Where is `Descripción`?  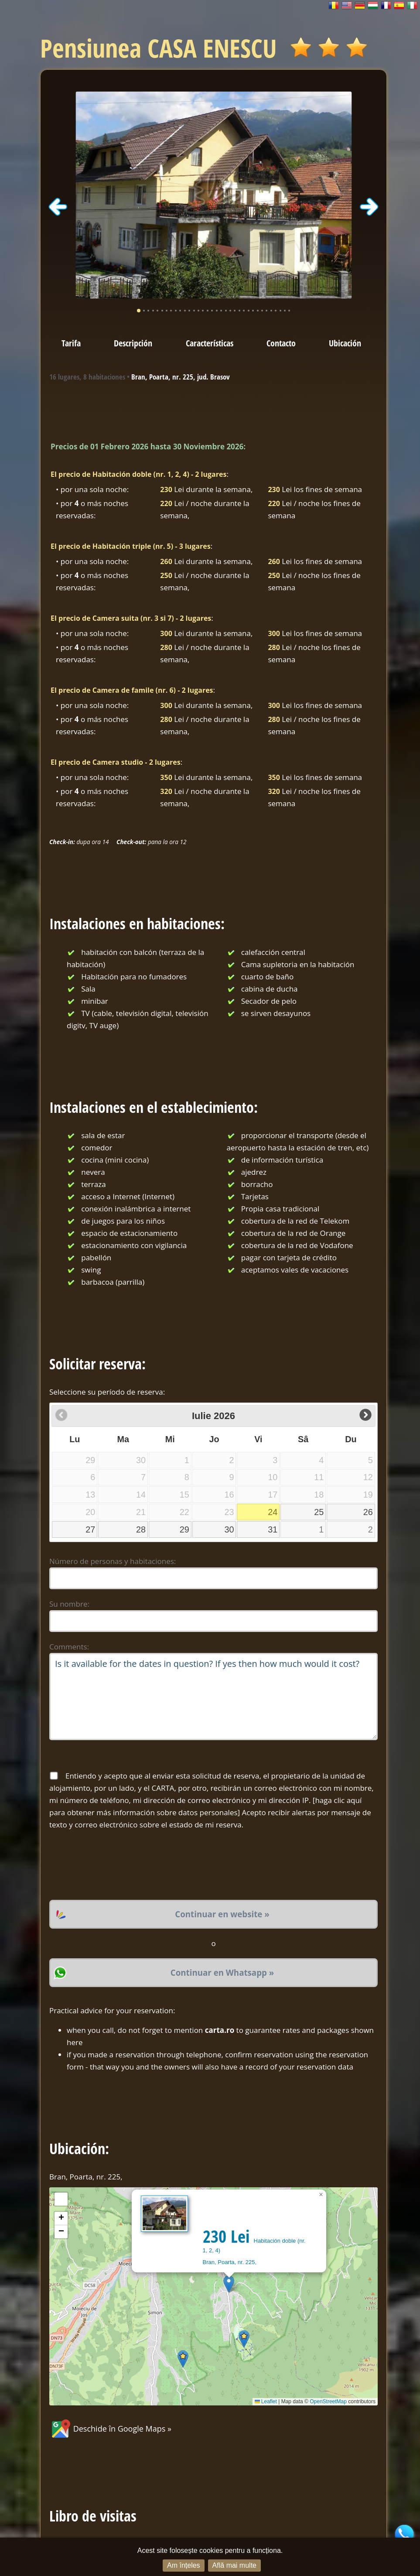
Descripción is located at coordinates (133, 343).